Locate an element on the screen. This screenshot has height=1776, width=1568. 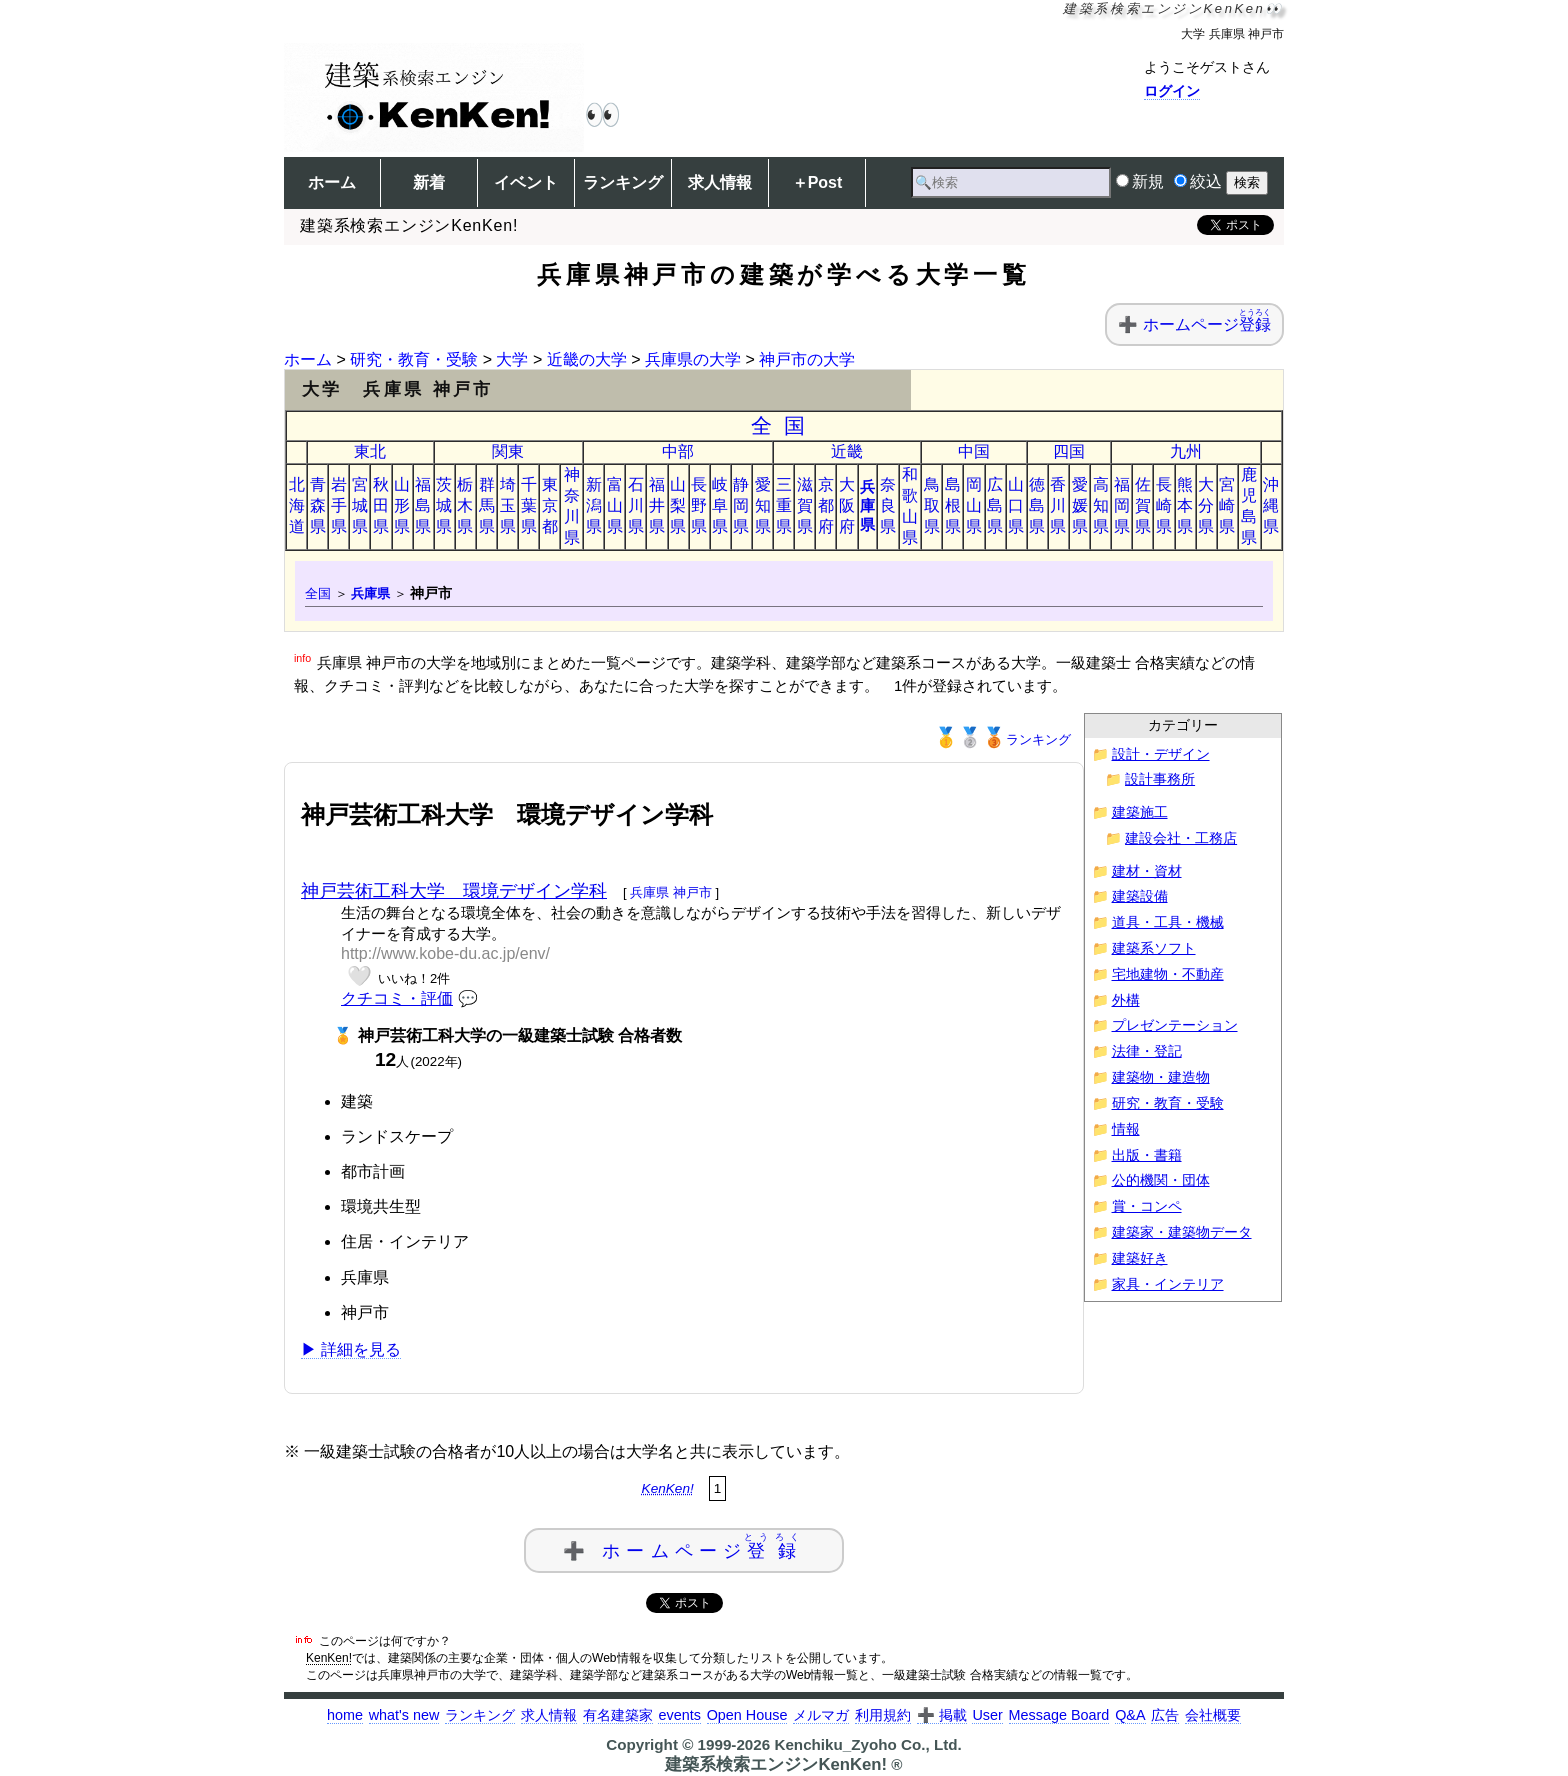
愛媛県 is located at coordinates (1080, 505).